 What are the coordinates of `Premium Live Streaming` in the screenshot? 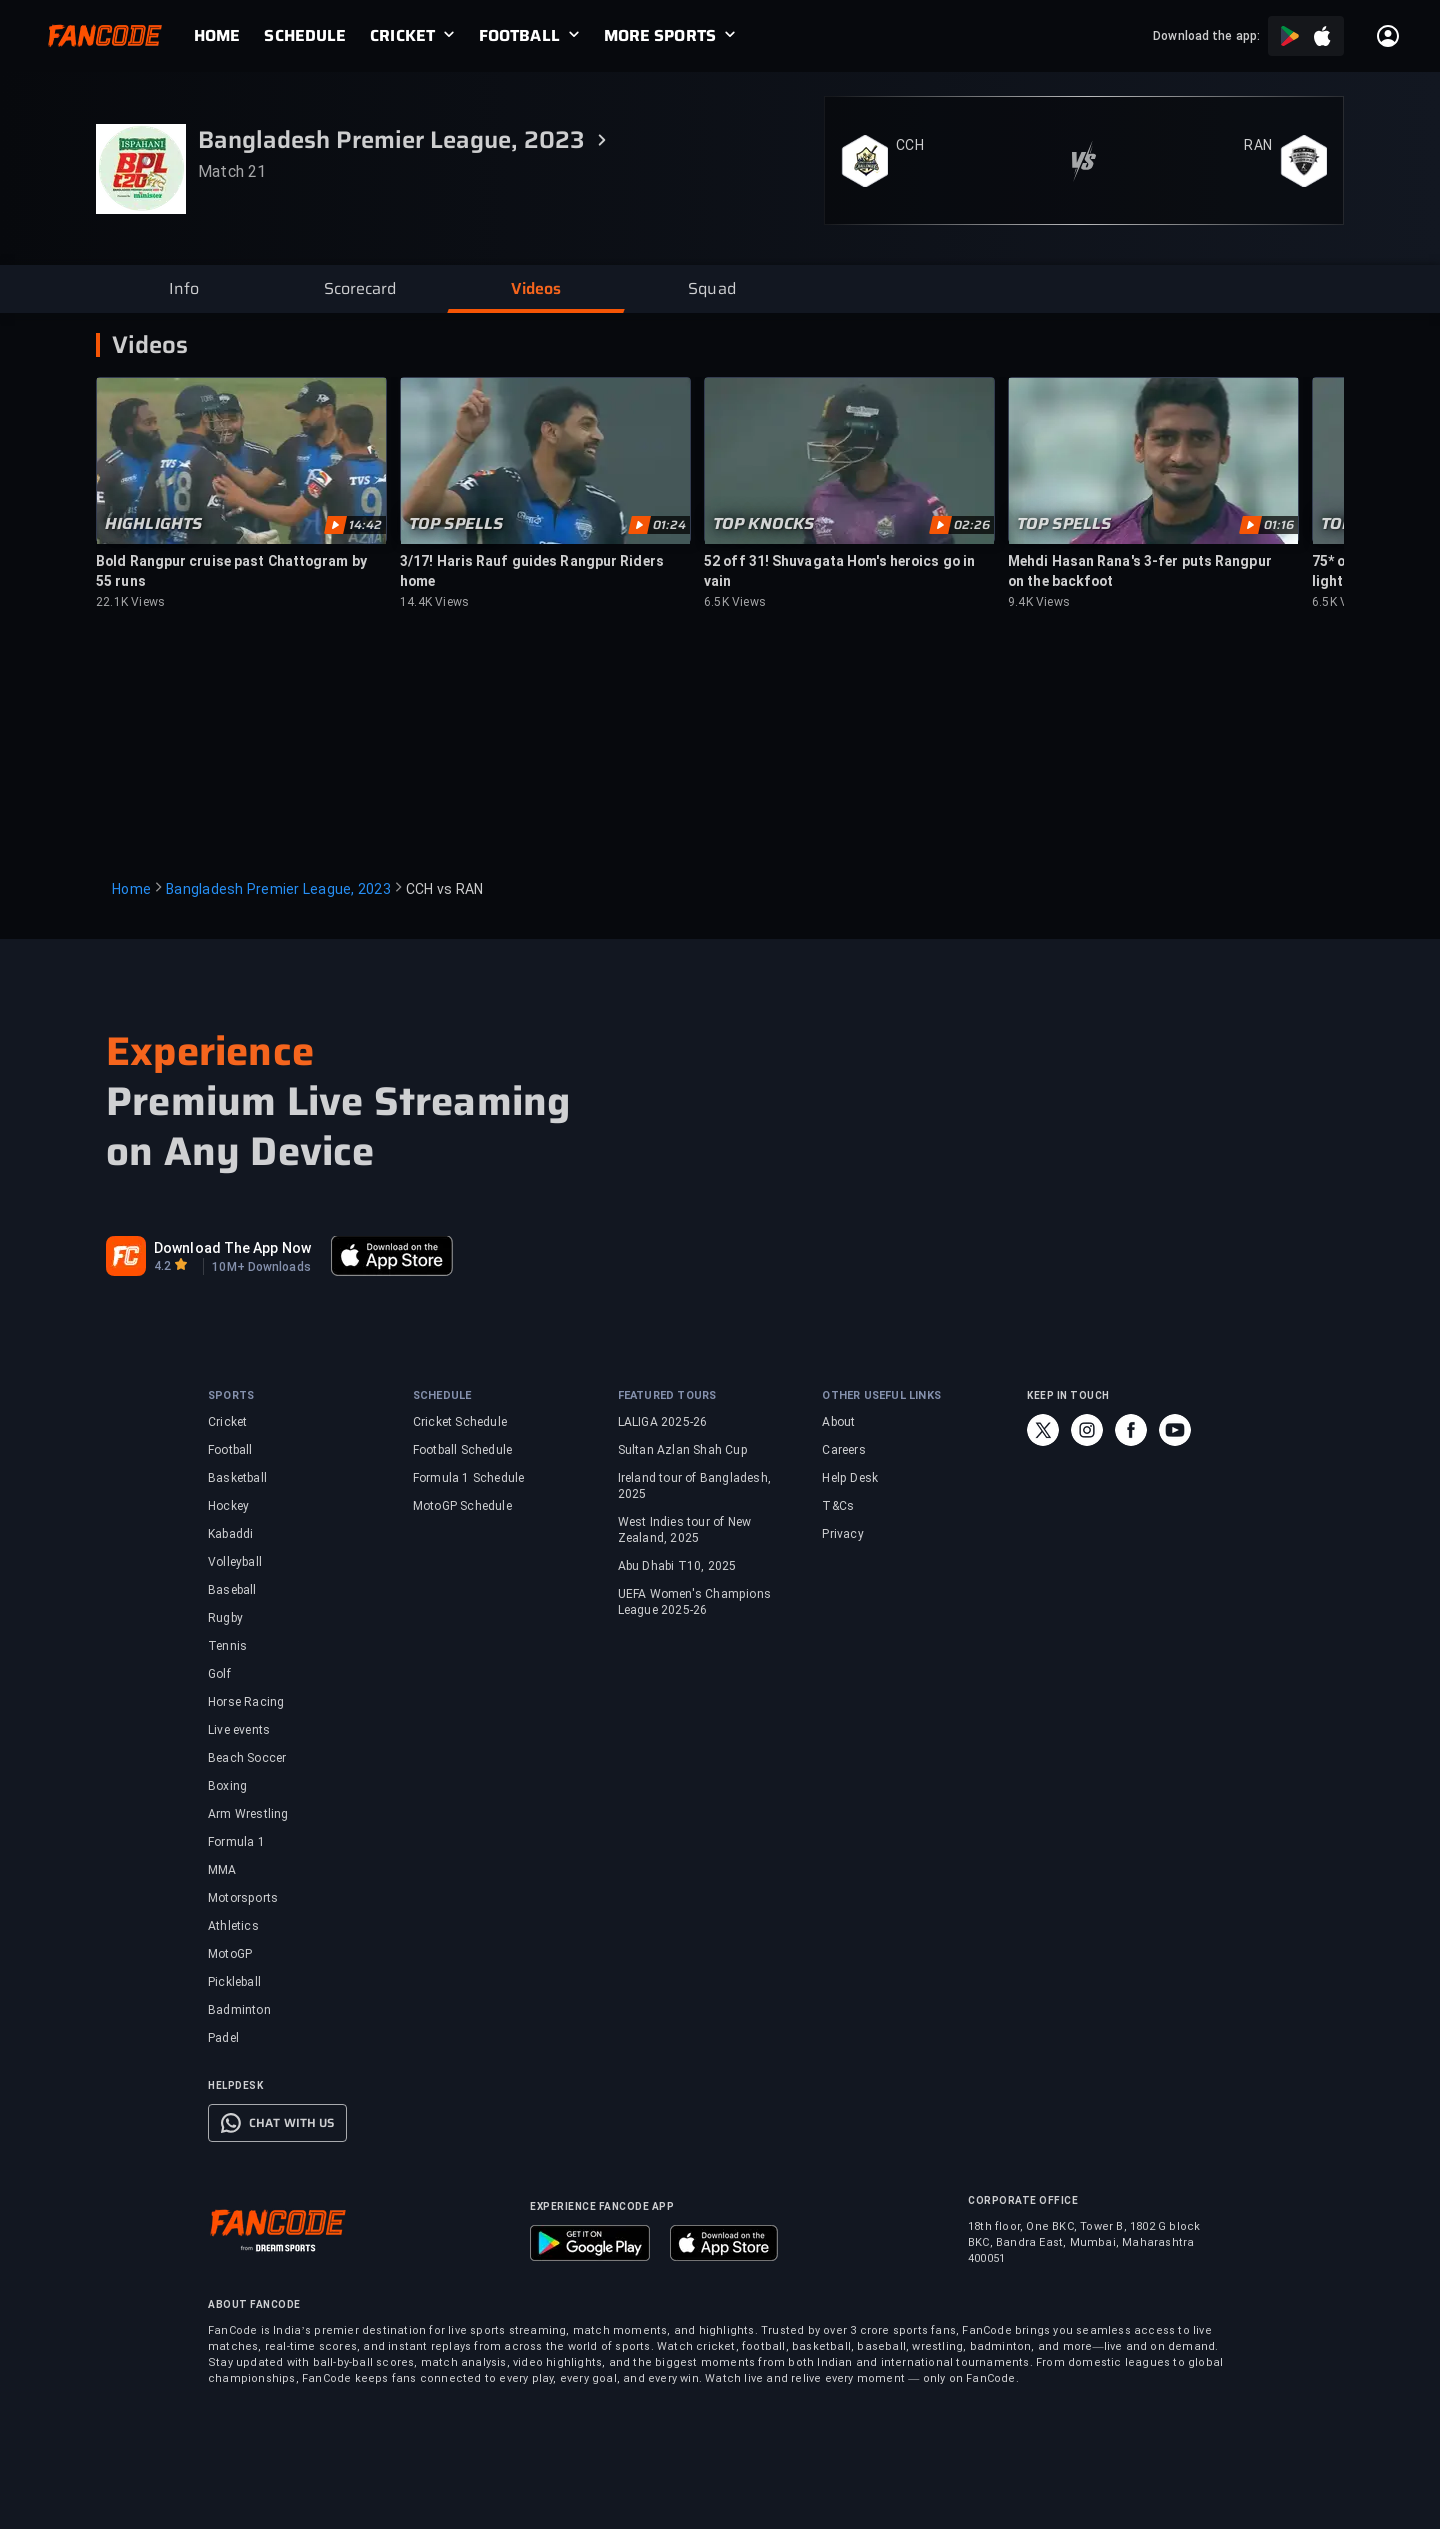 It's located at (338, 1102).